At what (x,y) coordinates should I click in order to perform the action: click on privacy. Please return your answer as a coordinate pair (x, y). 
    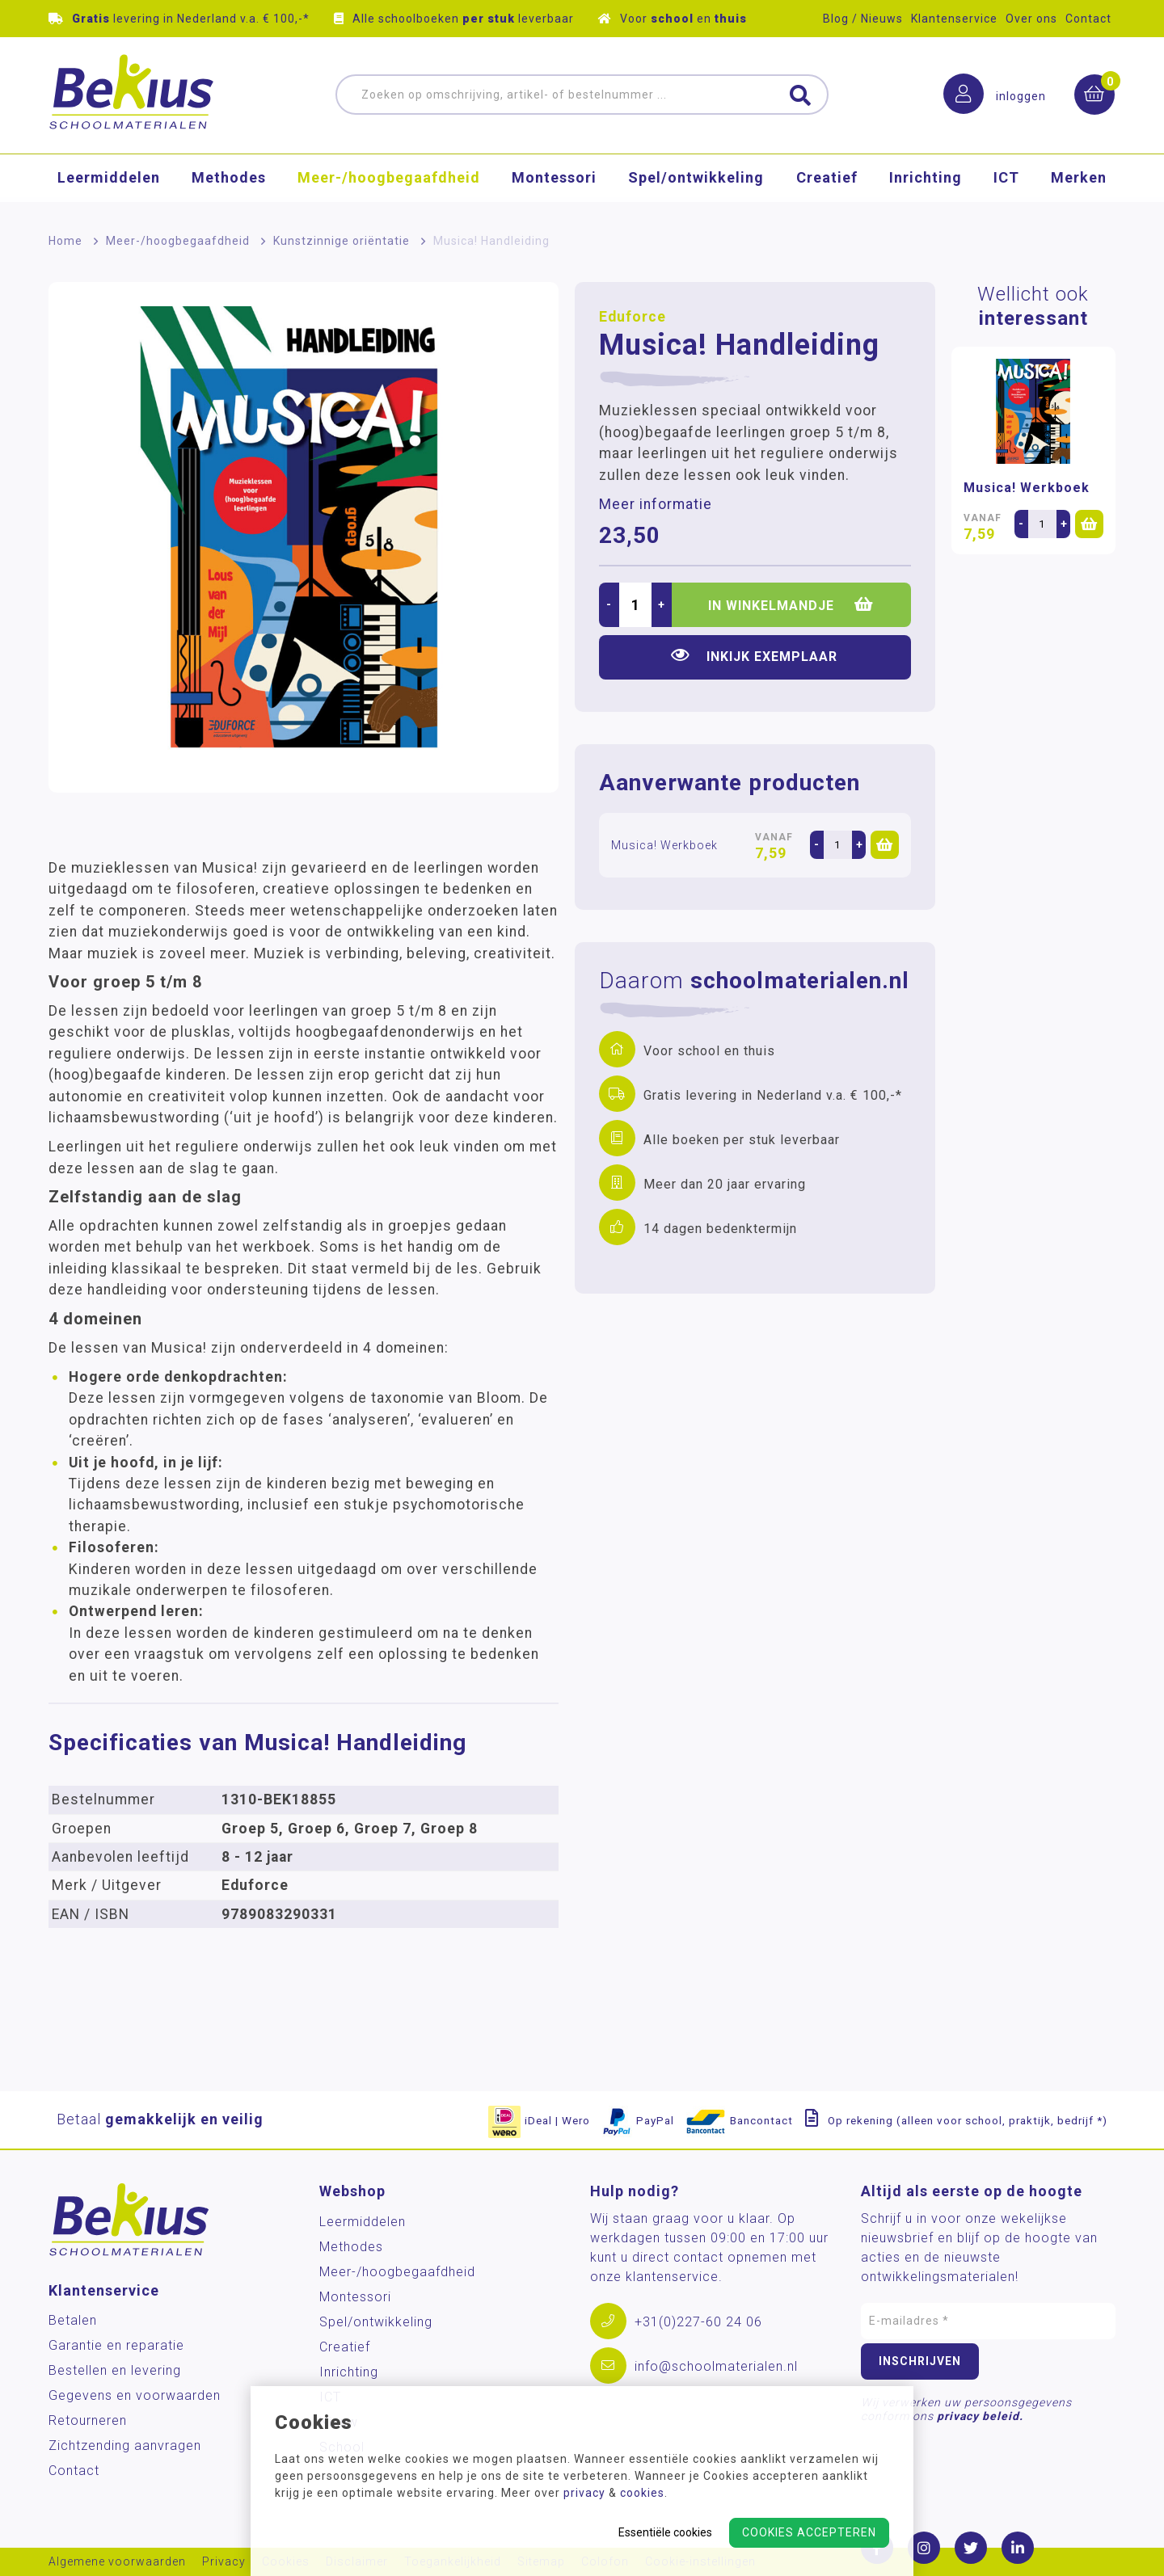
    Looking at the image, I should click on (584, 2492).